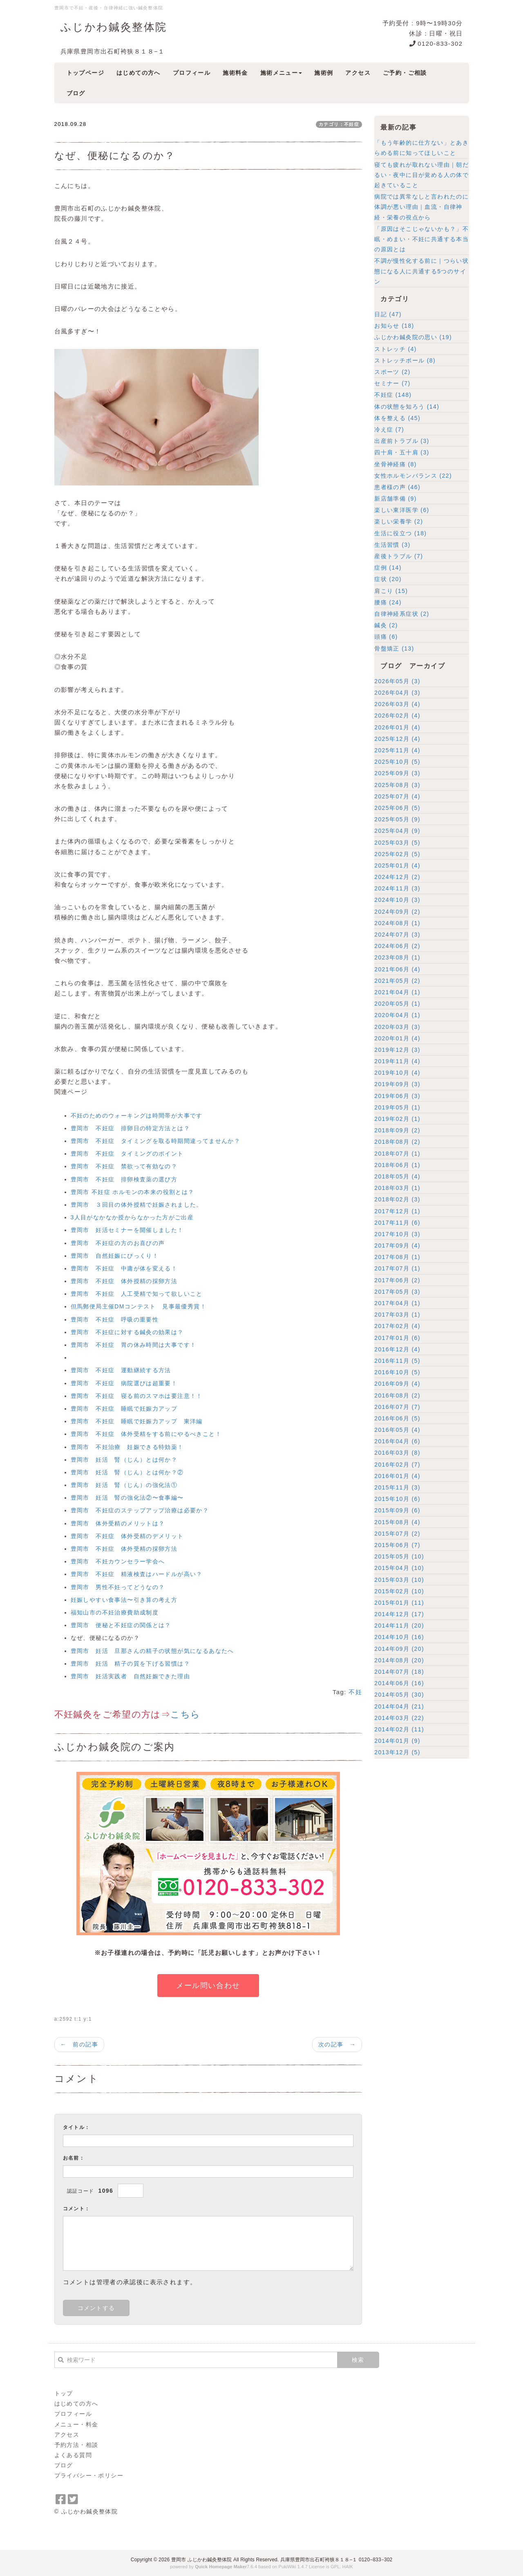  What do you see at coordinates (388, 314) in the screenshot?
I see `日記 (47)` at bounding box center [388, 314].